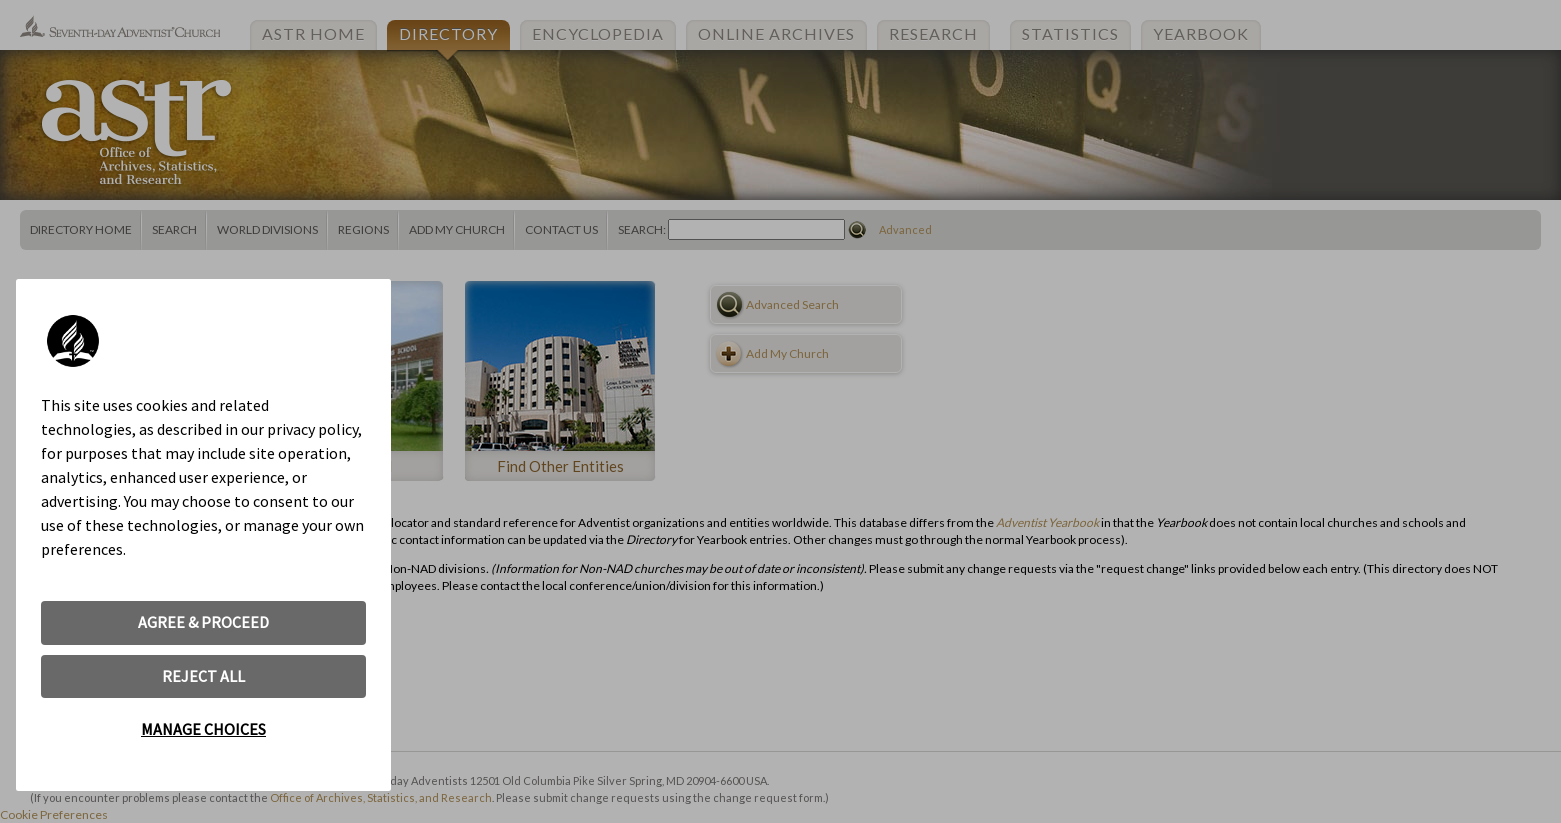 The image size is (1561, 823). I want to click on MANAGE CHOICES [button], so click(203, 729).